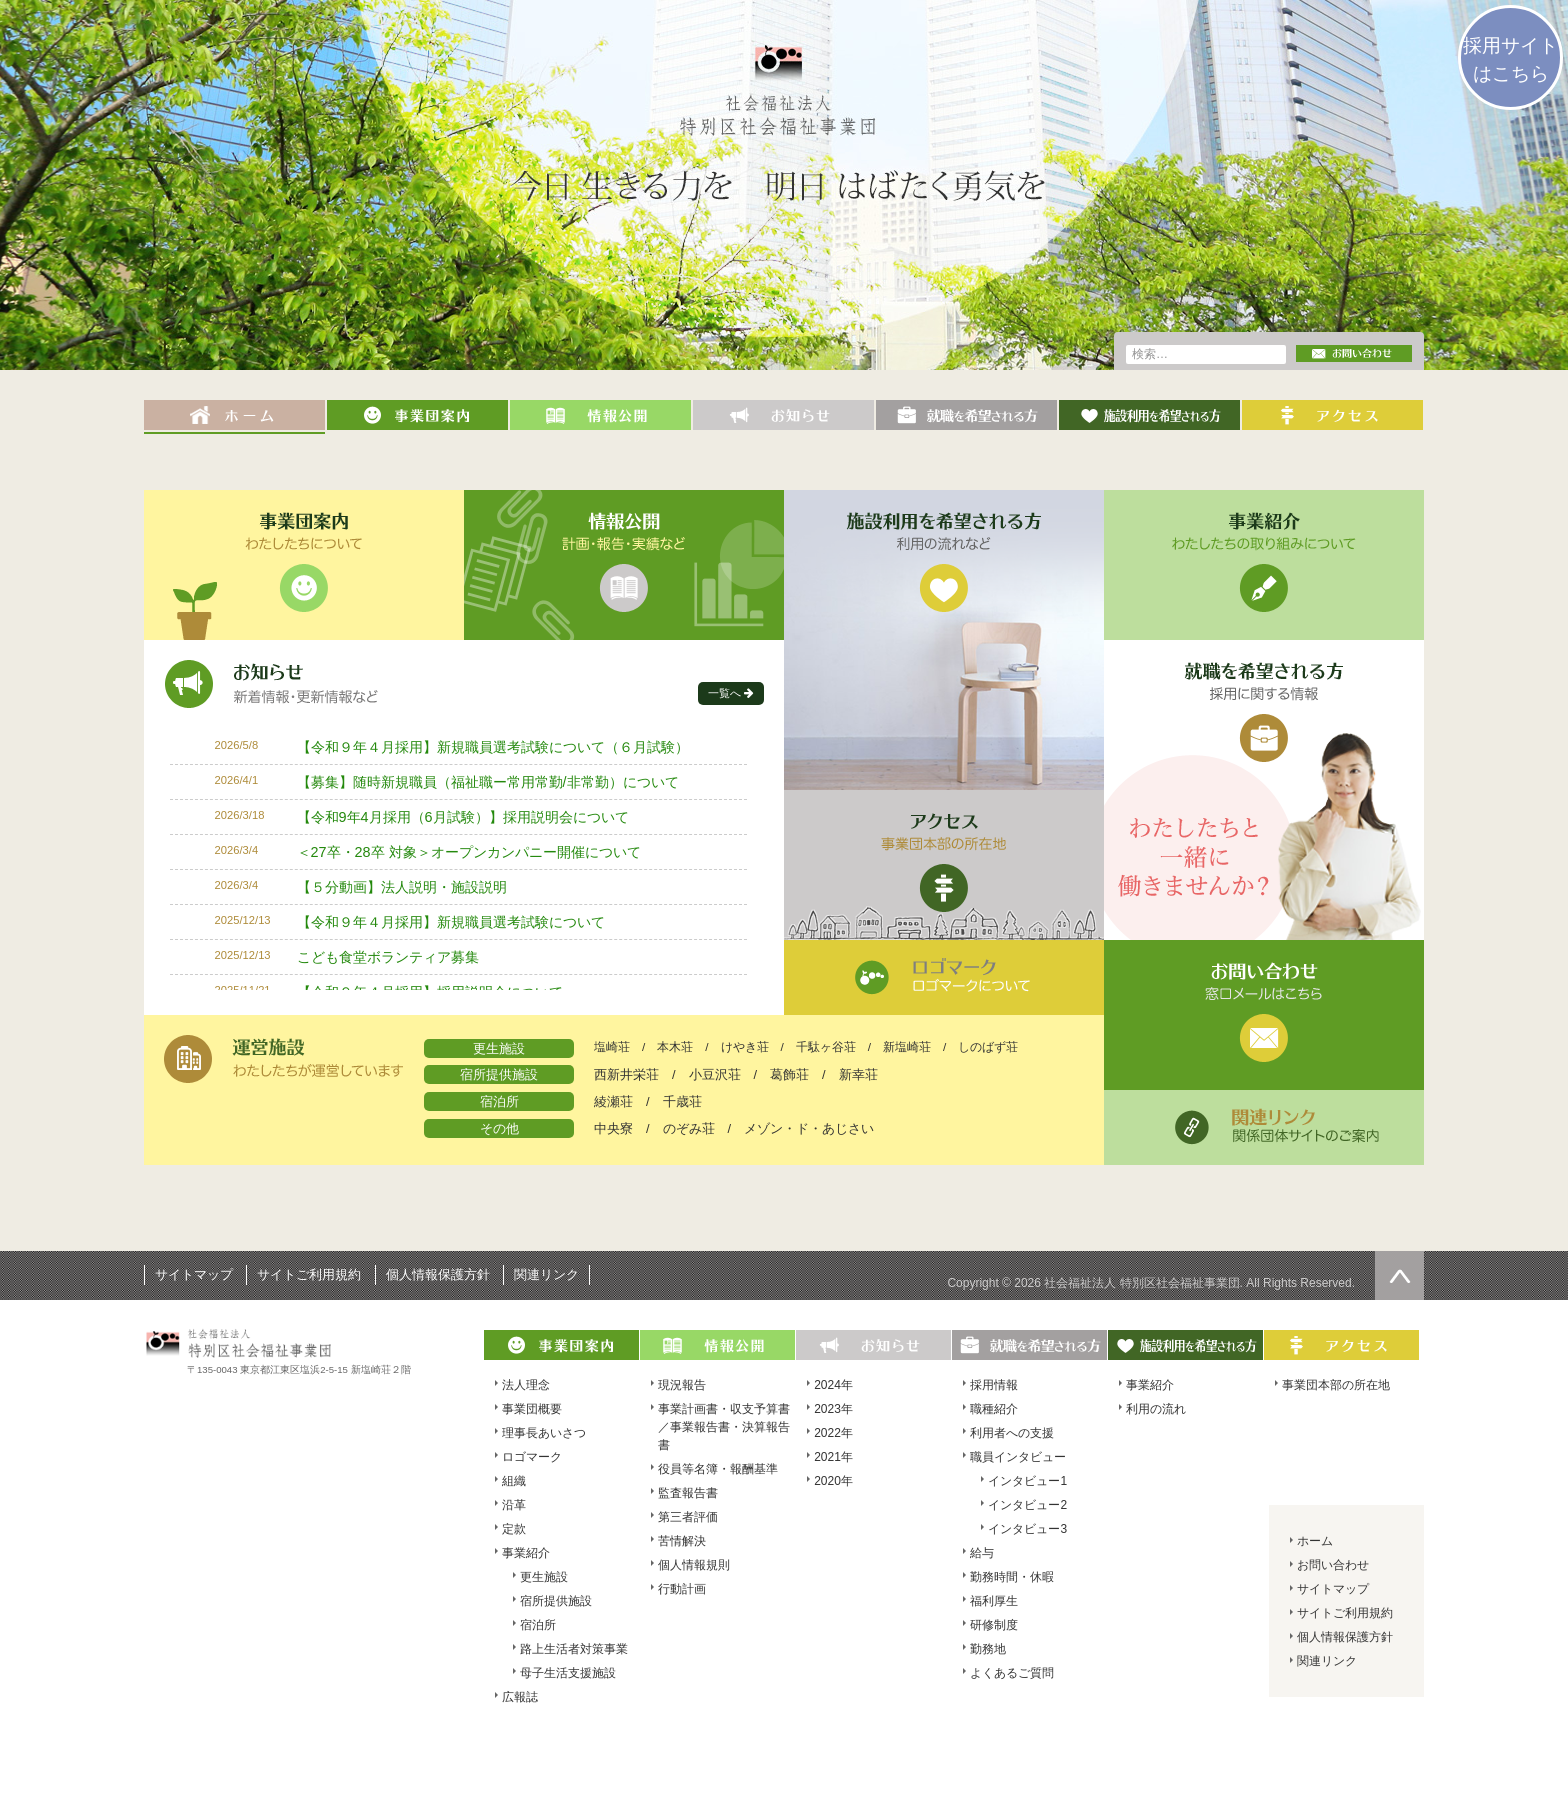 This screenshot has width=1568, height=1805. What do you see at coordinates (833, 1409) in the screenshot?
I see `2023年` at bounding box center [833, 1409].